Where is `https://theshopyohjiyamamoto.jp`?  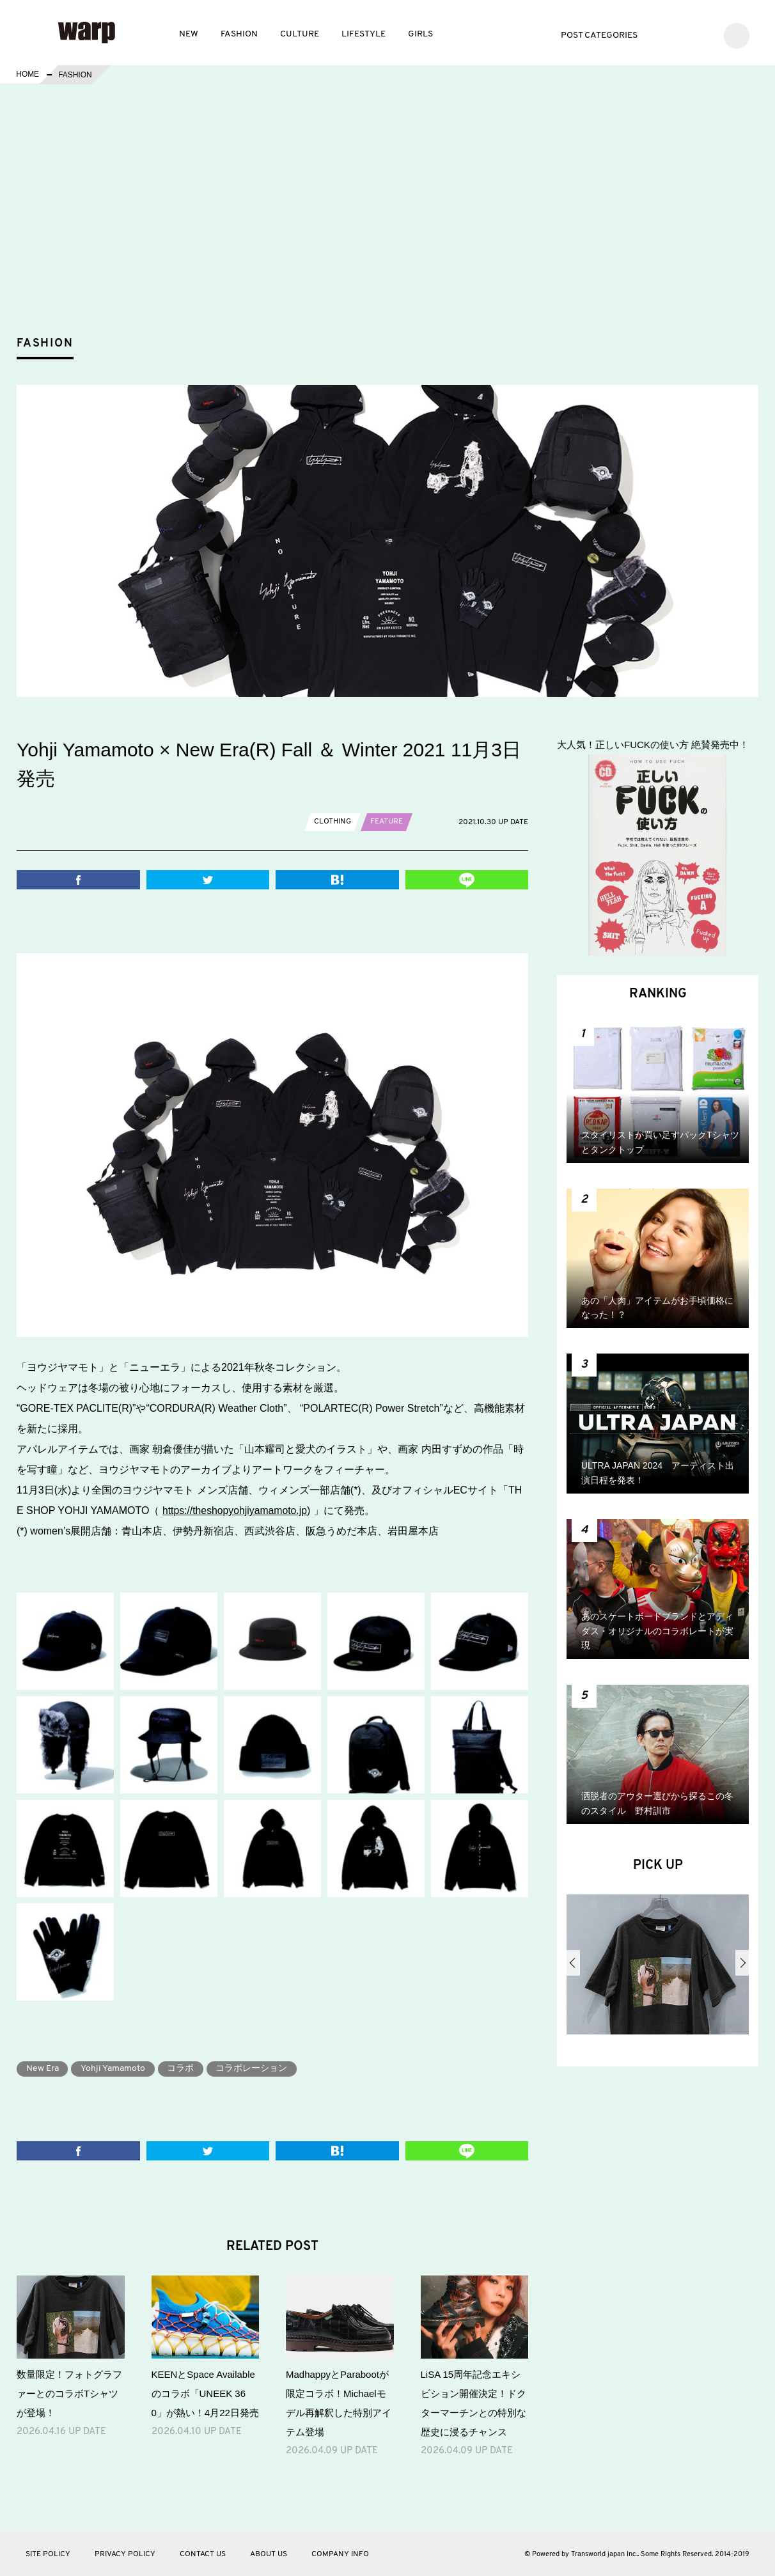
https://theshopyohjiyamamoto.jp is located at coordinates (235, 1510).